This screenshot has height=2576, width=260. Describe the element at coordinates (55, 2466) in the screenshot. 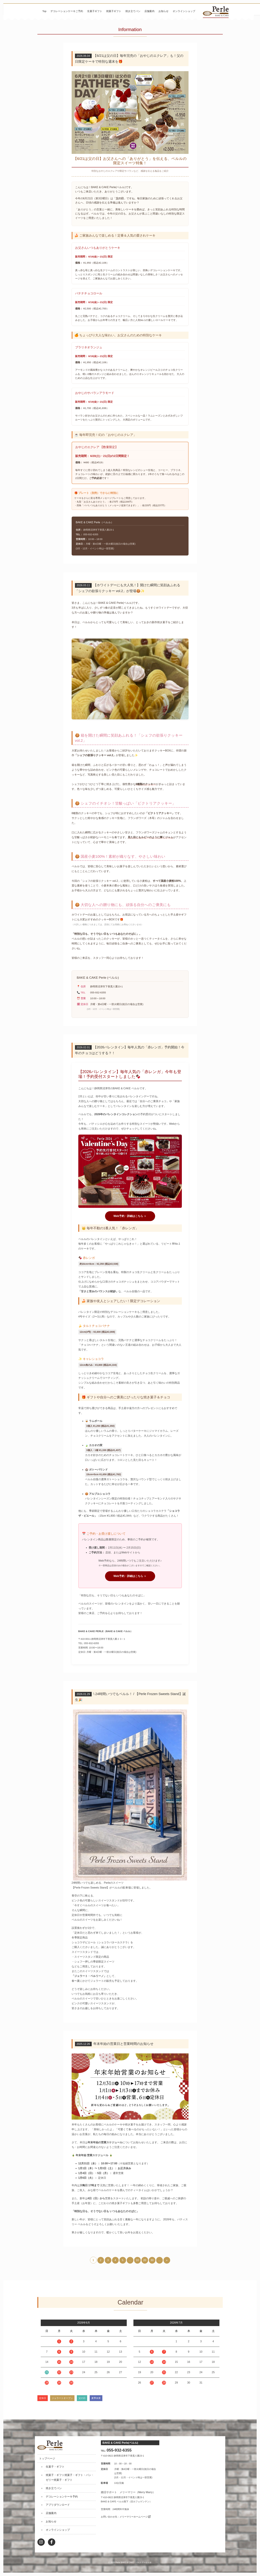

I see `生菓子・ギフト` at that location.